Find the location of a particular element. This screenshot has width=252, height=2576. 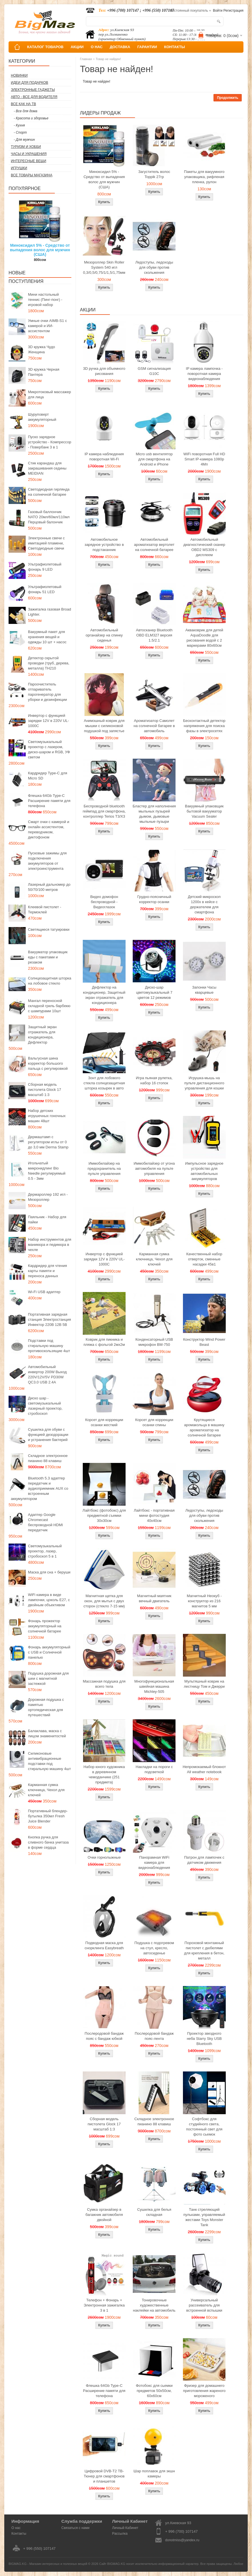

Грудно-поясничный корректор осанки is located at coordinates (154, 899).